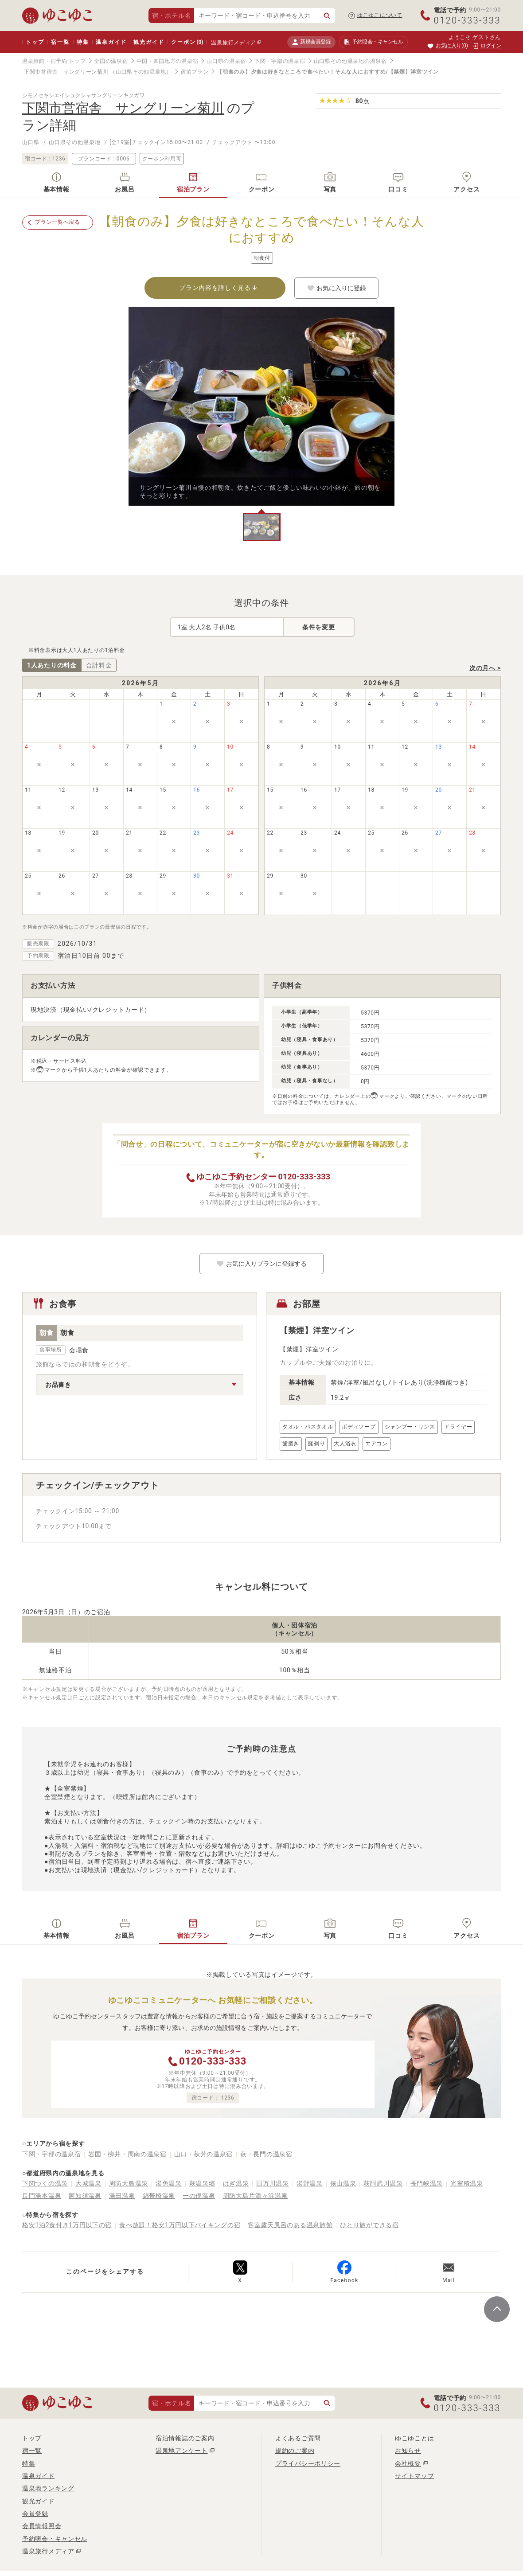  What do you see at coordinates (414, 2475) in the screenshot?
I see `サイトマップ` at bounding box center [414, 2475].